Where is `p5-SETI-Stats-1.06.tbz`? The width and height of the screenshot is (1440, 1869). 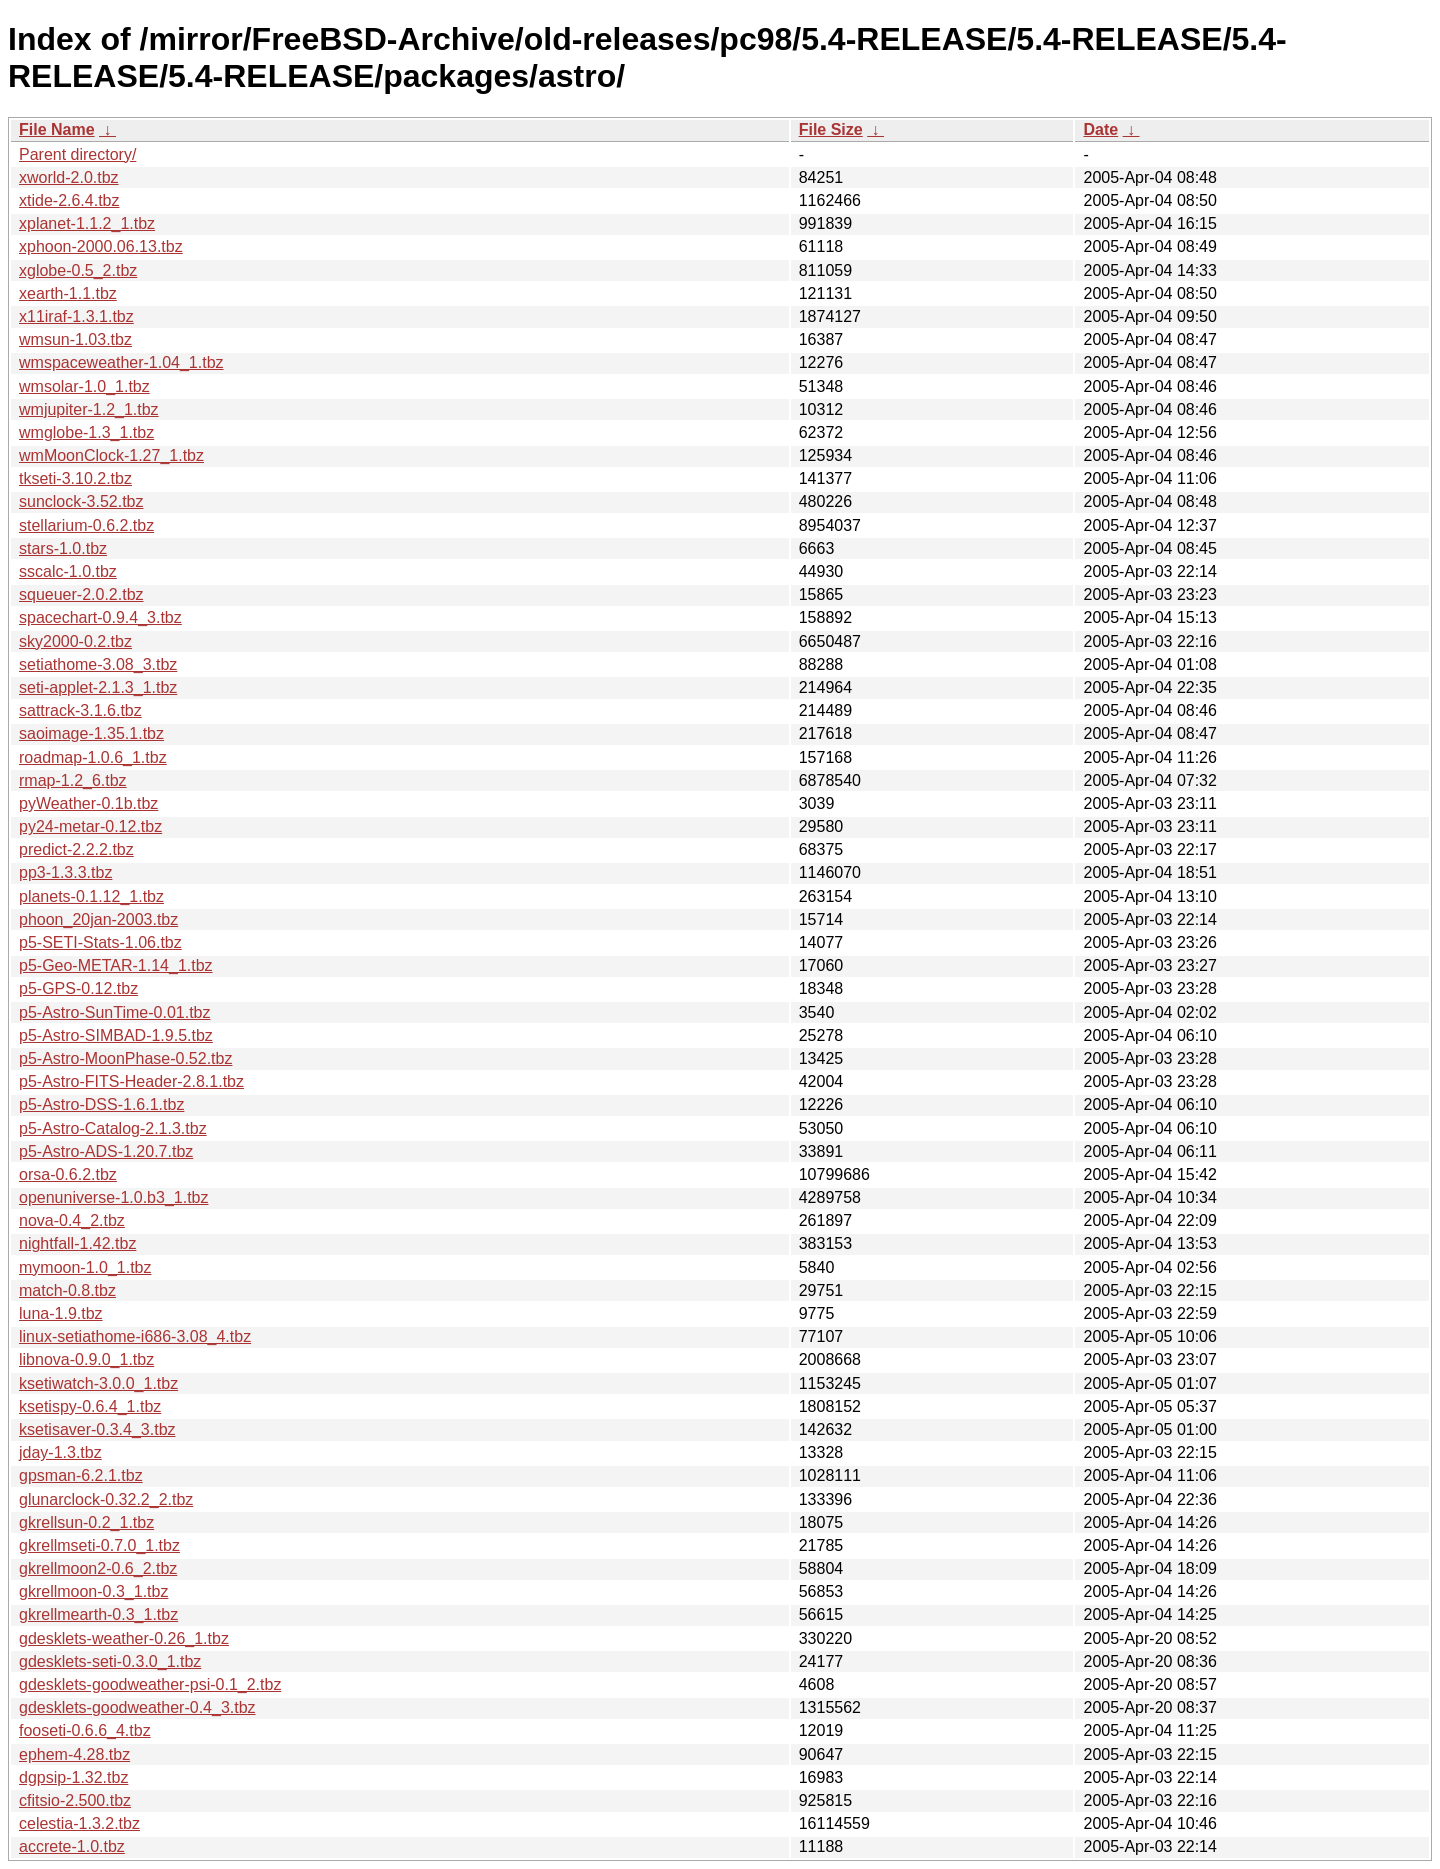 p5-SETI-Stats-1.06.tbz is located at coordinates (100, 942).